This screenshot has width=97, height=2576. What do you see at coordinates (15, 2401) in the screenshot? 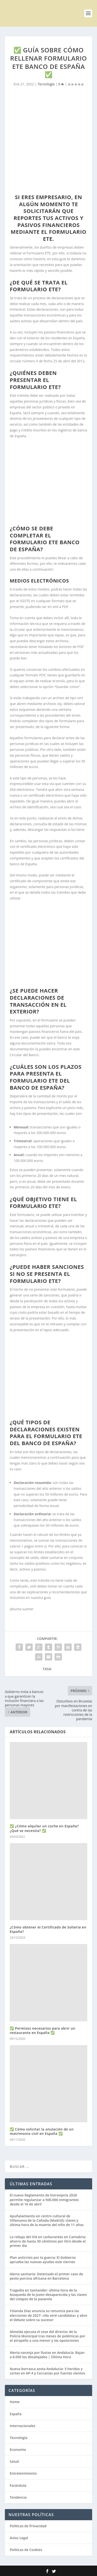
I see `Home` at bounding box center [15, 2401].